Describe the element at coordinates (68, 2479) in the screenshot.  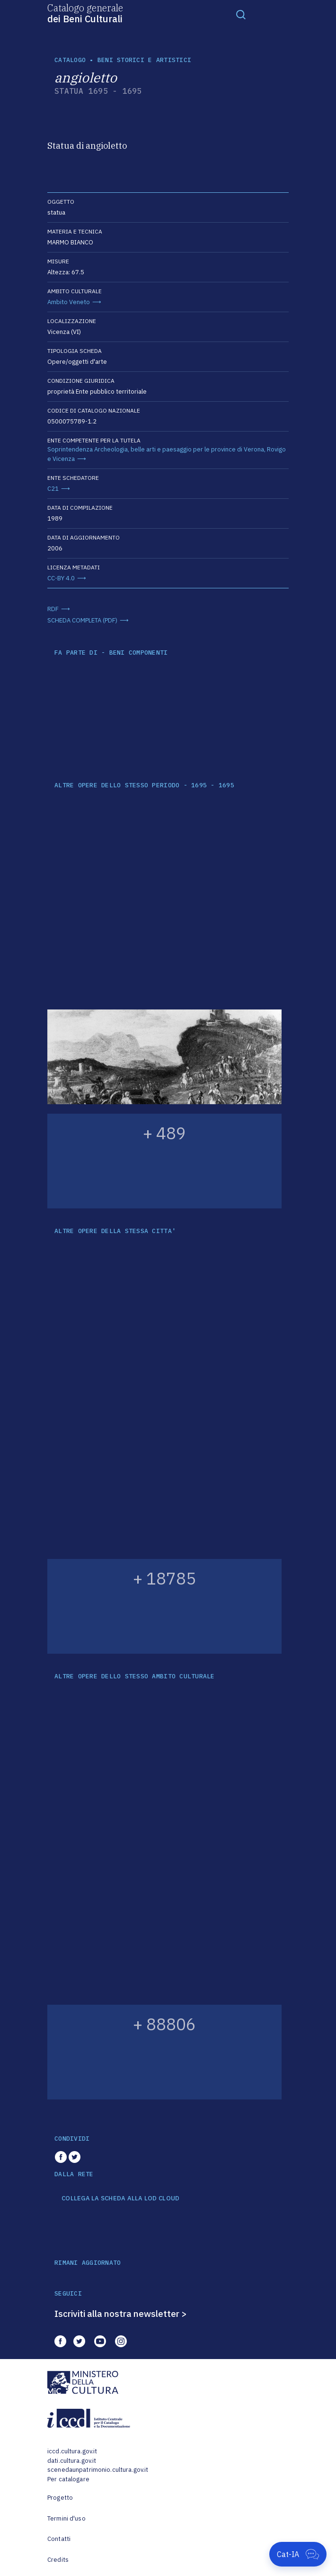
I see `Per catalogare` at that location.